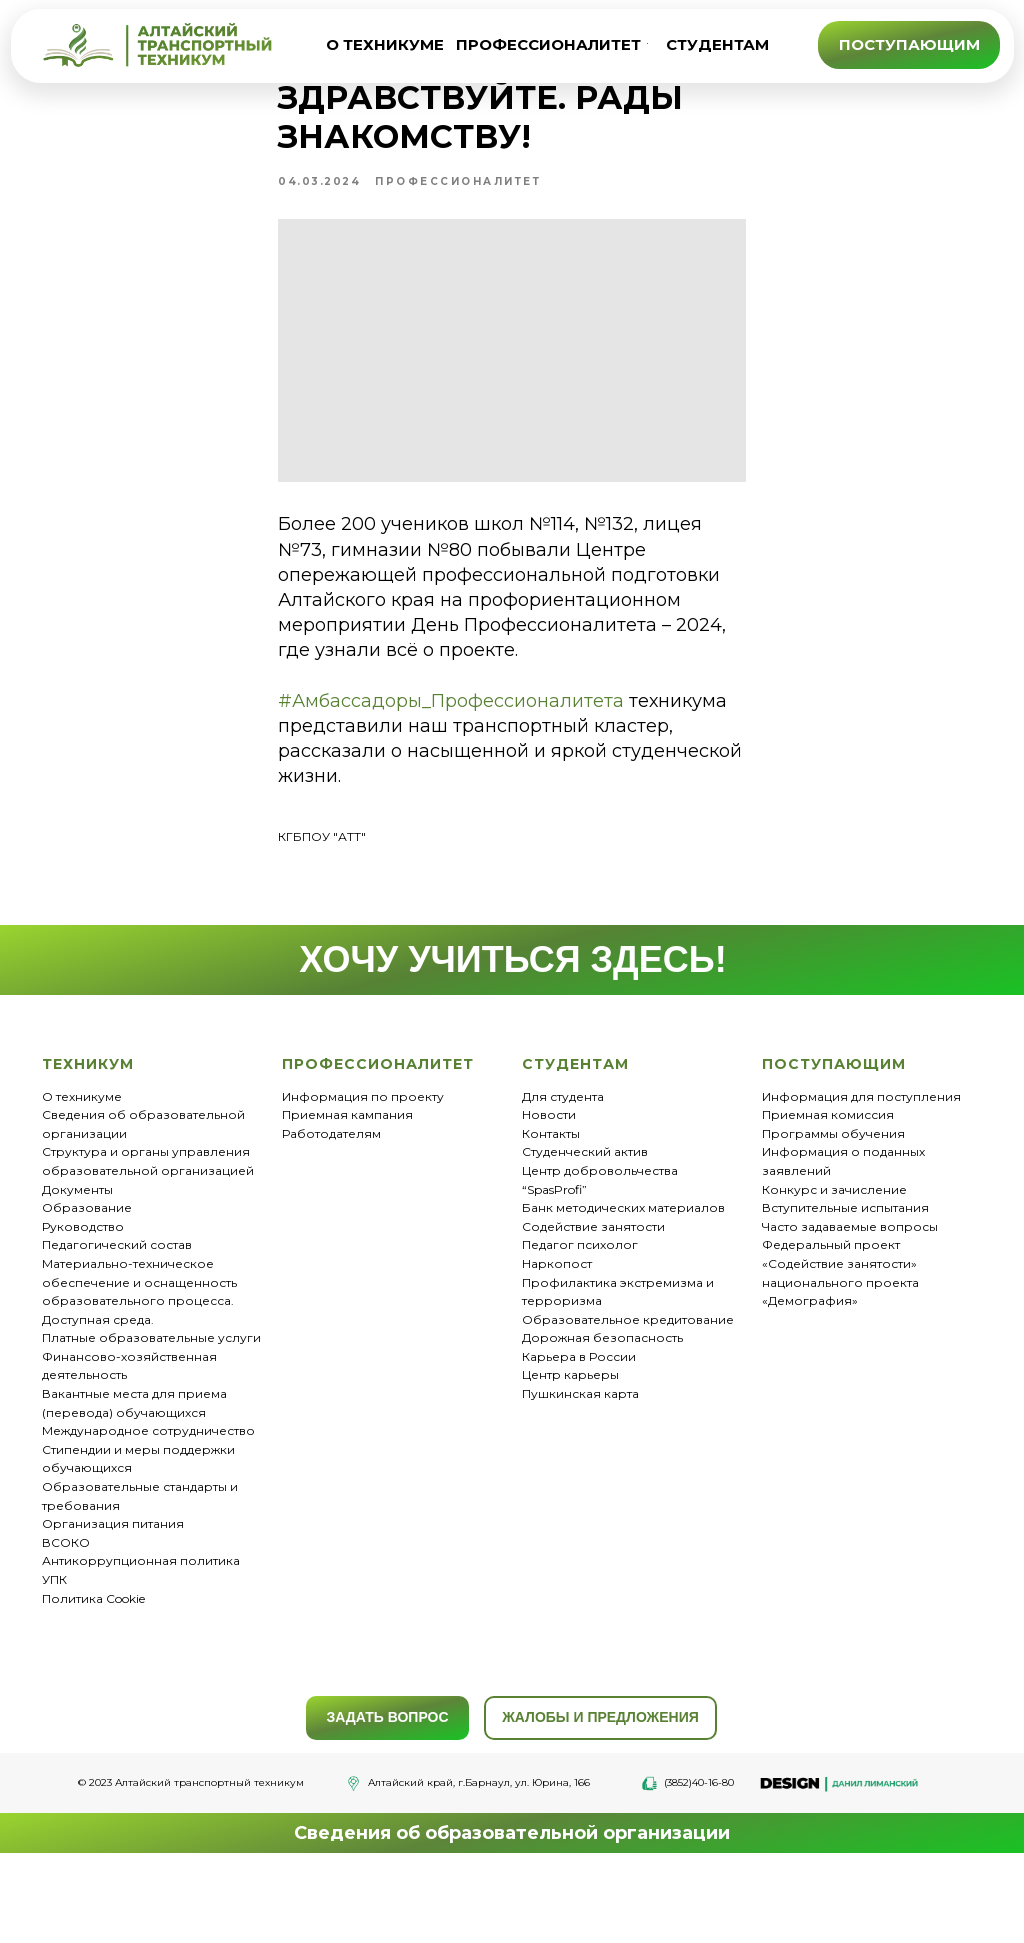 The width and height of the screenshot is (1024, 1943). Describe the element at coordinates (828, 1184) in the screenshot. I see `Приемная комиссия` at that location.